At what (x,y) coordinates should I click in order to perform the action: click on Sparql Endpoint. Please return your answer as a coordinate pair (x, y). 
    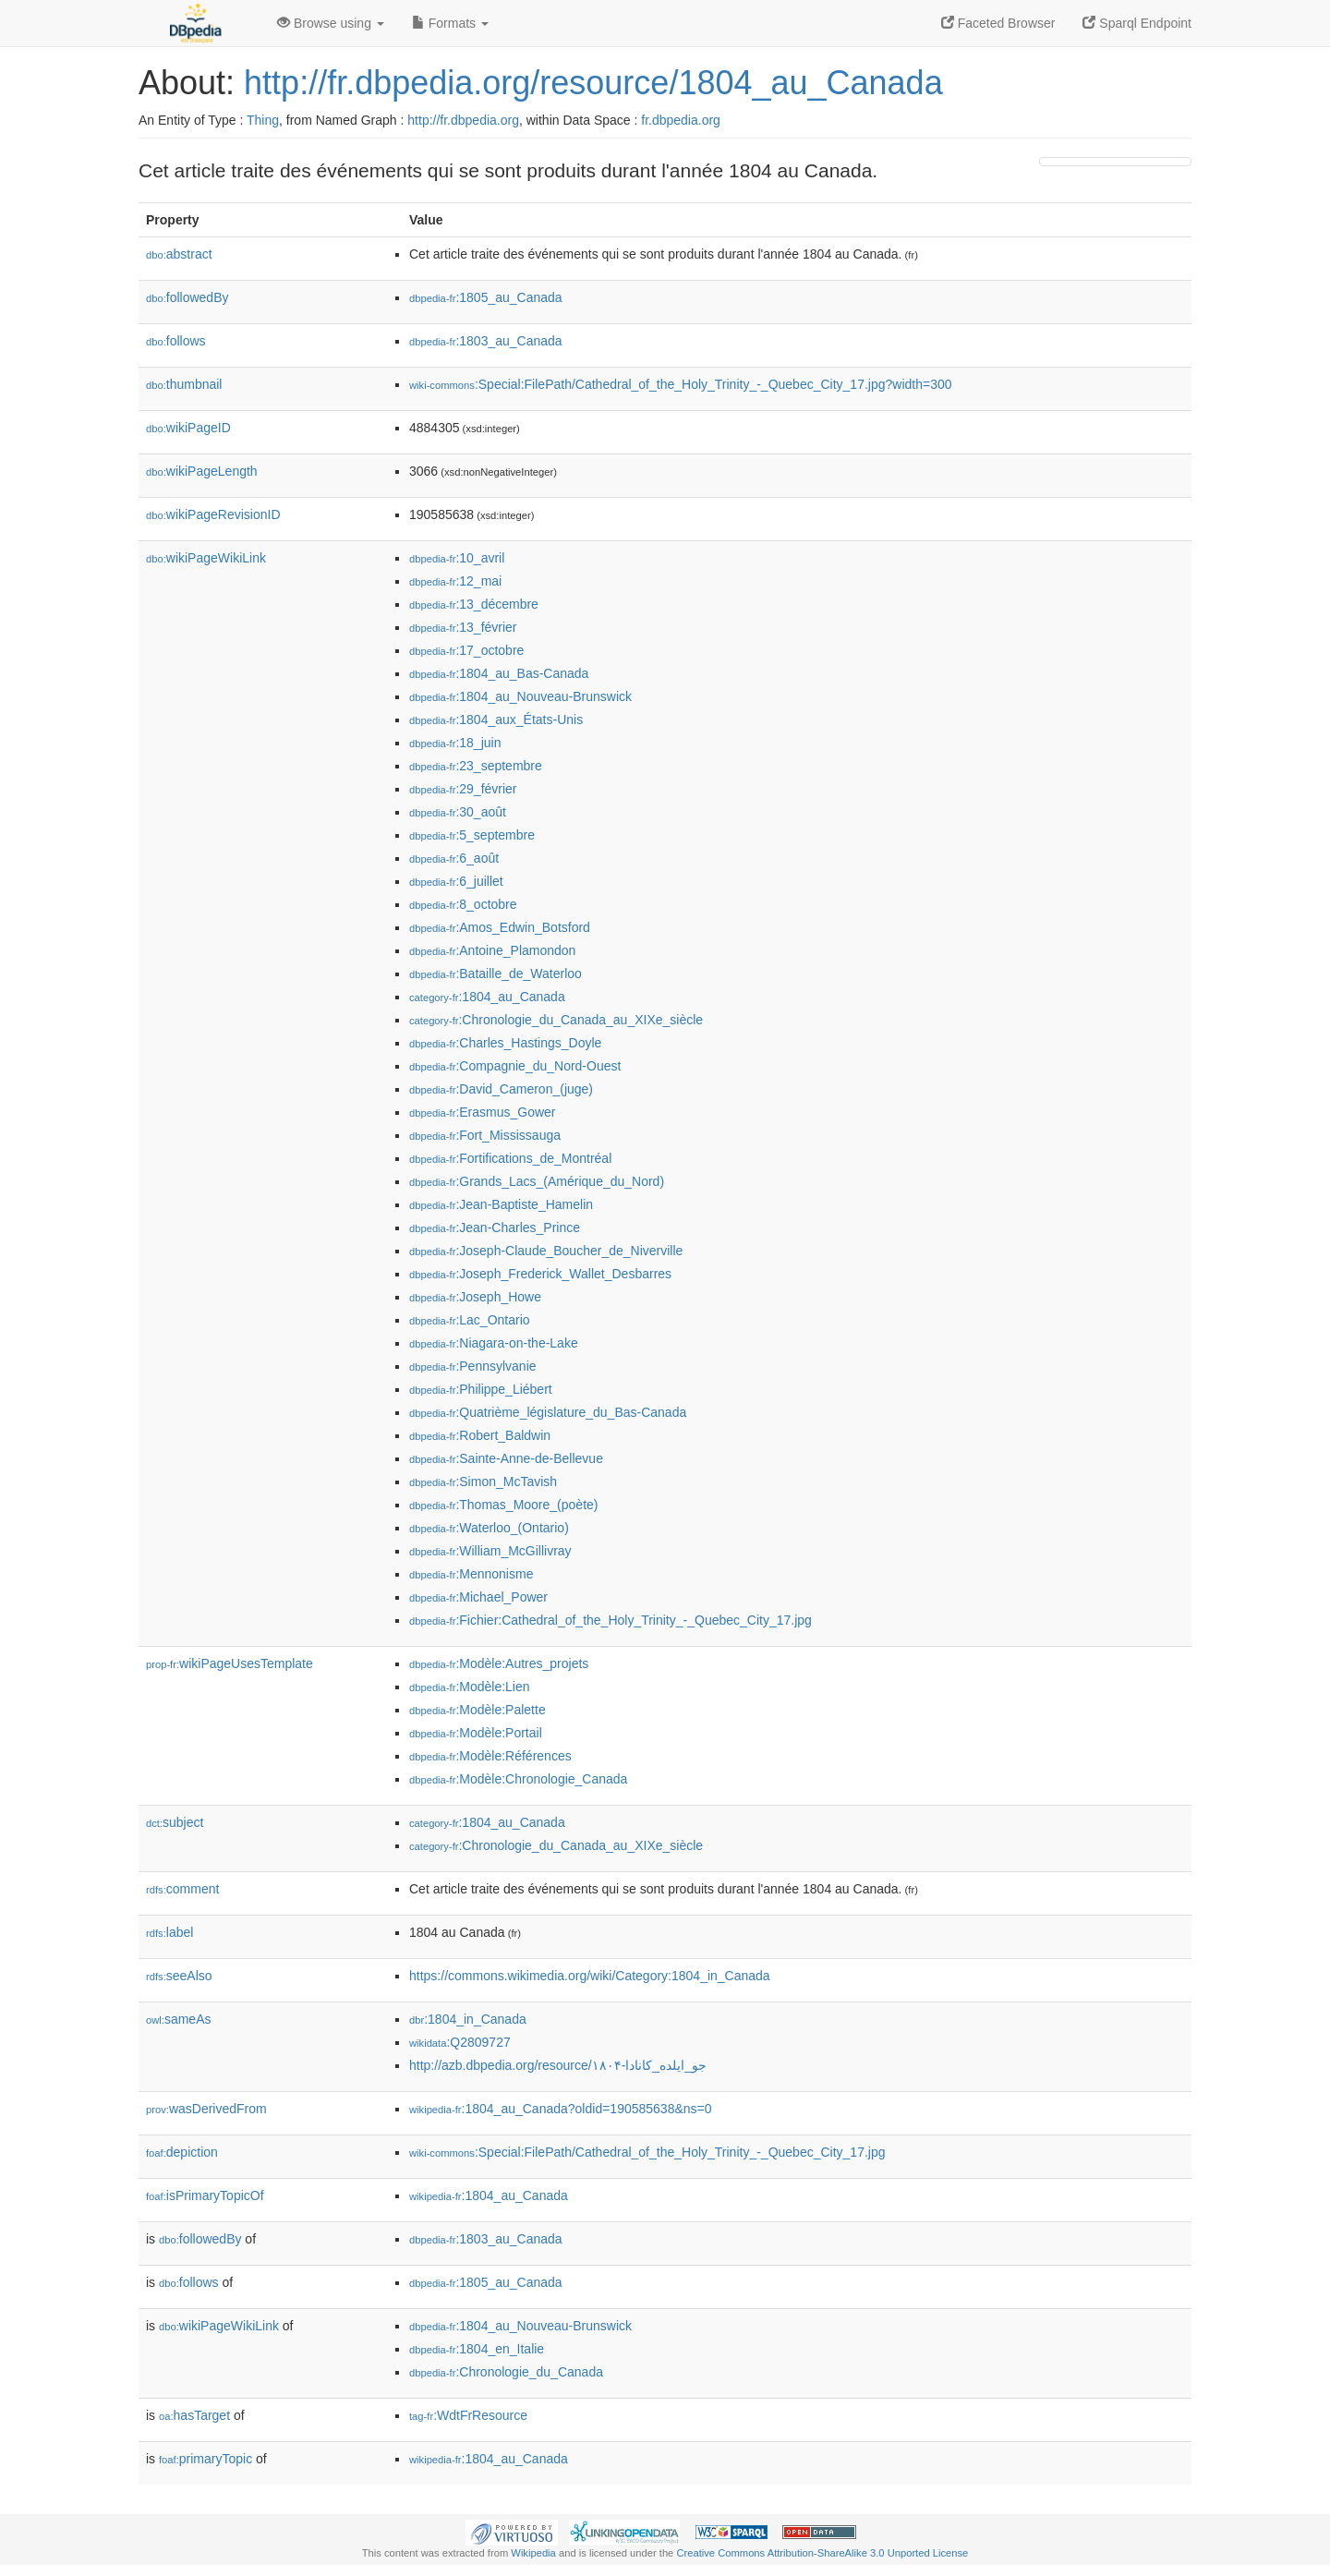
    Looking at the image, I should click on (1136, 23).